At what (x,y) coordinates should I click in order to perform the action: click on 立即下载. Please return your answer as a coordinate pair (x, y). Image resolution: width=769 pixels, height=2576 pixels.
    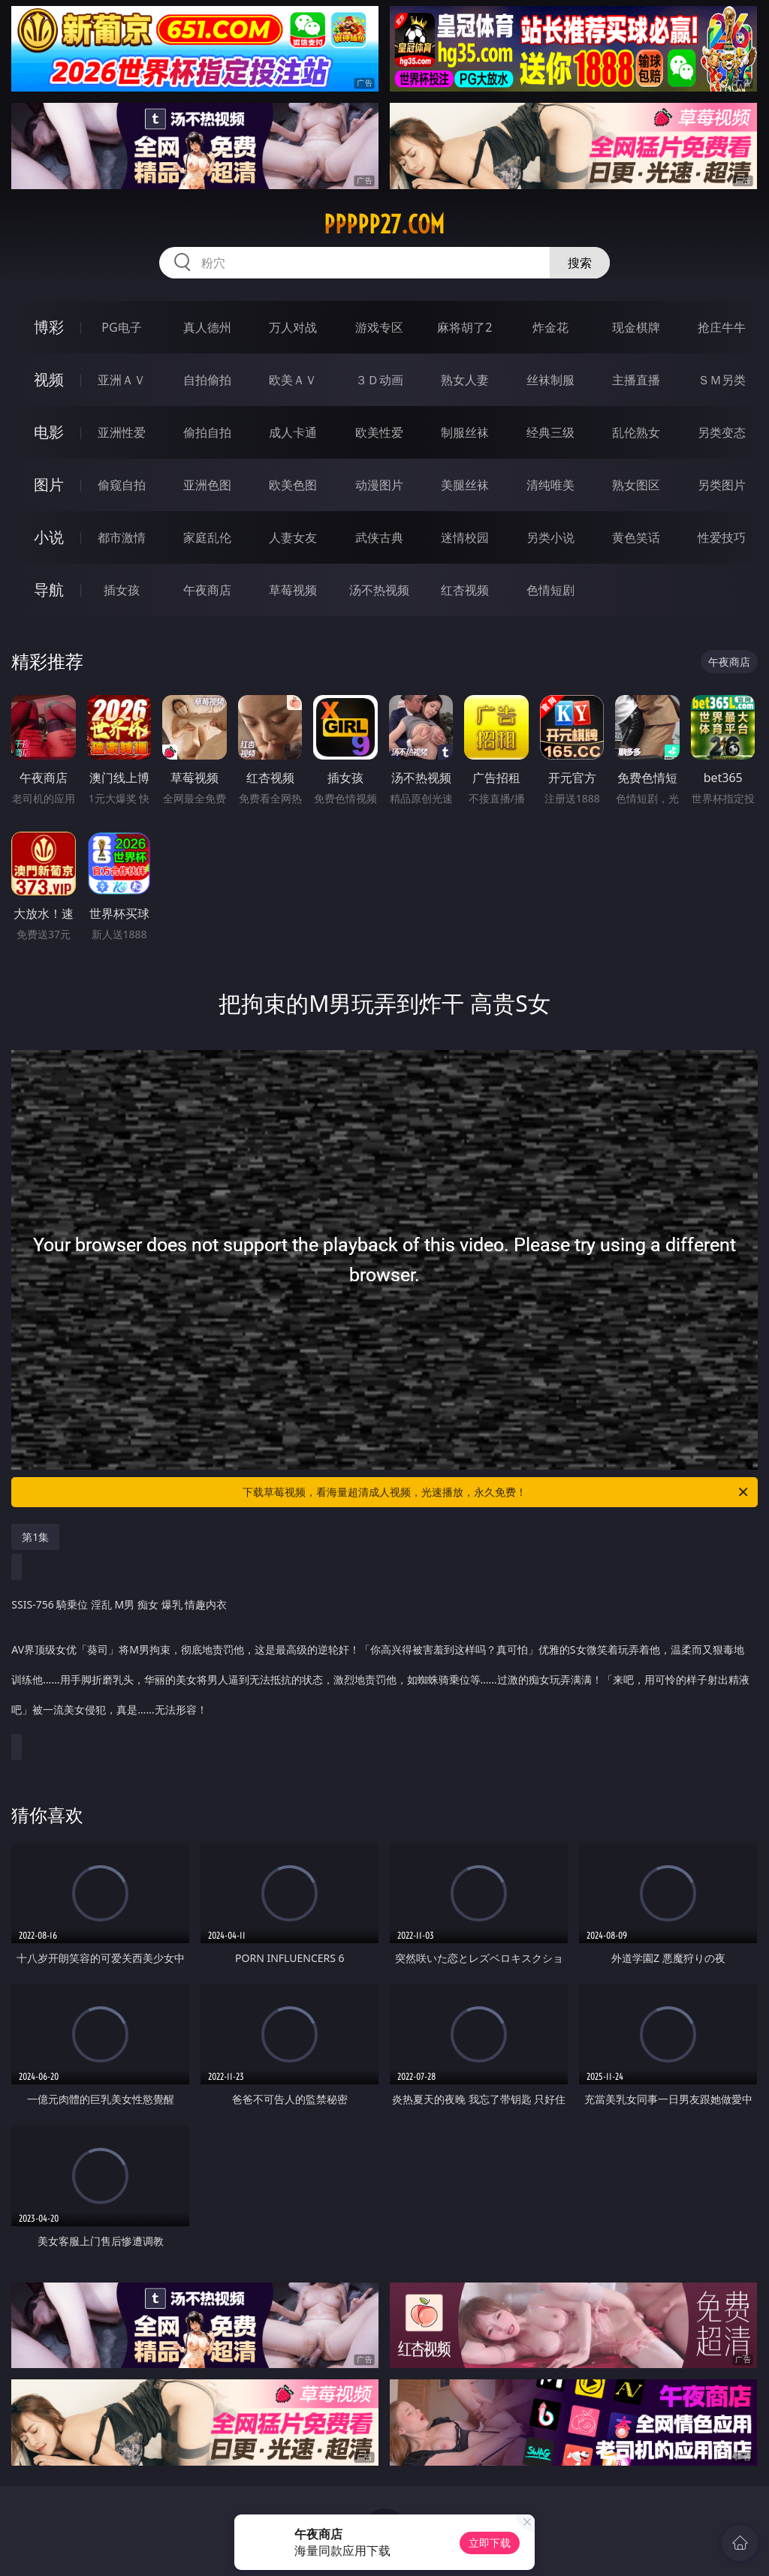
    Looking at the image, I should click on (490, 2542).